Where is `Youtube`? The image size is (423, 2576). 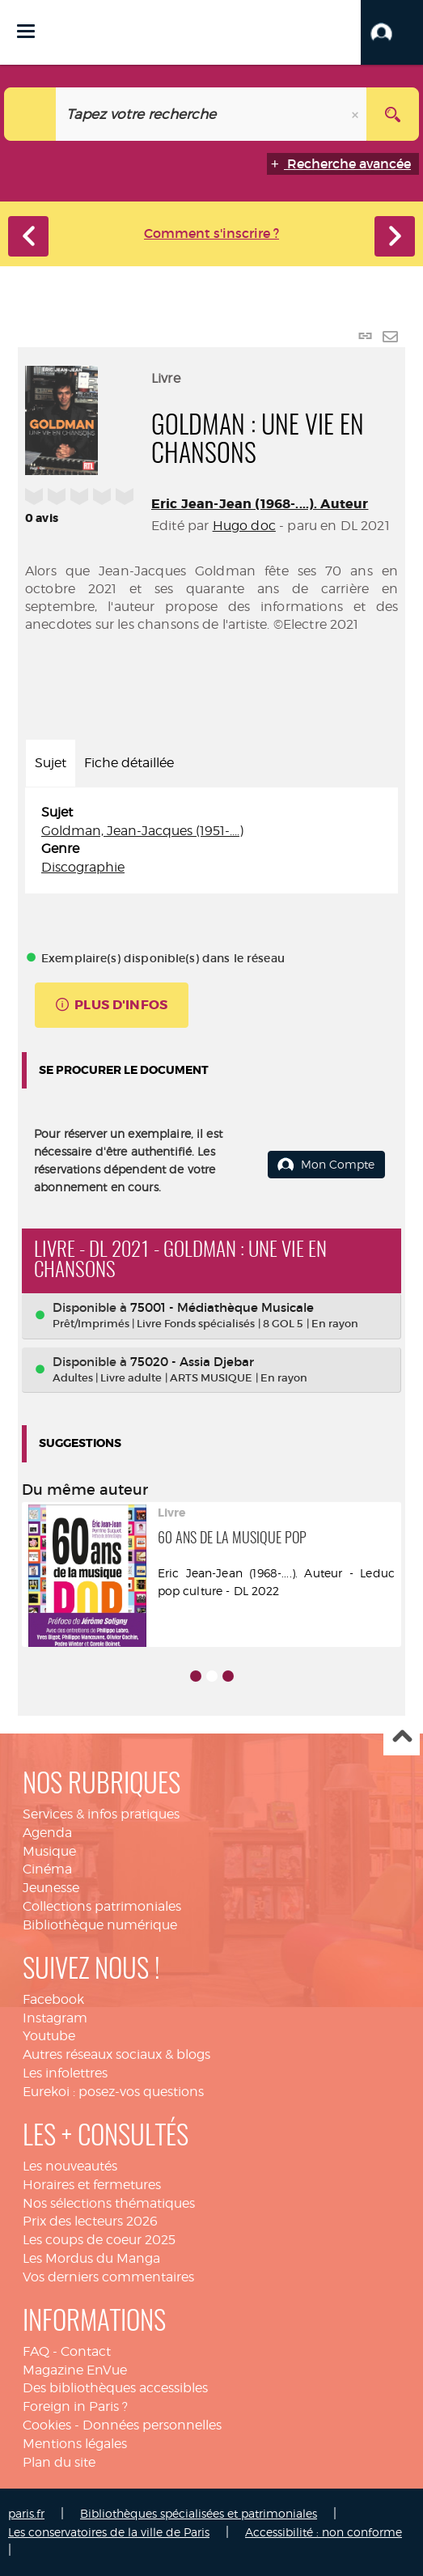 Youtube is located at coordinates (49, 2035).